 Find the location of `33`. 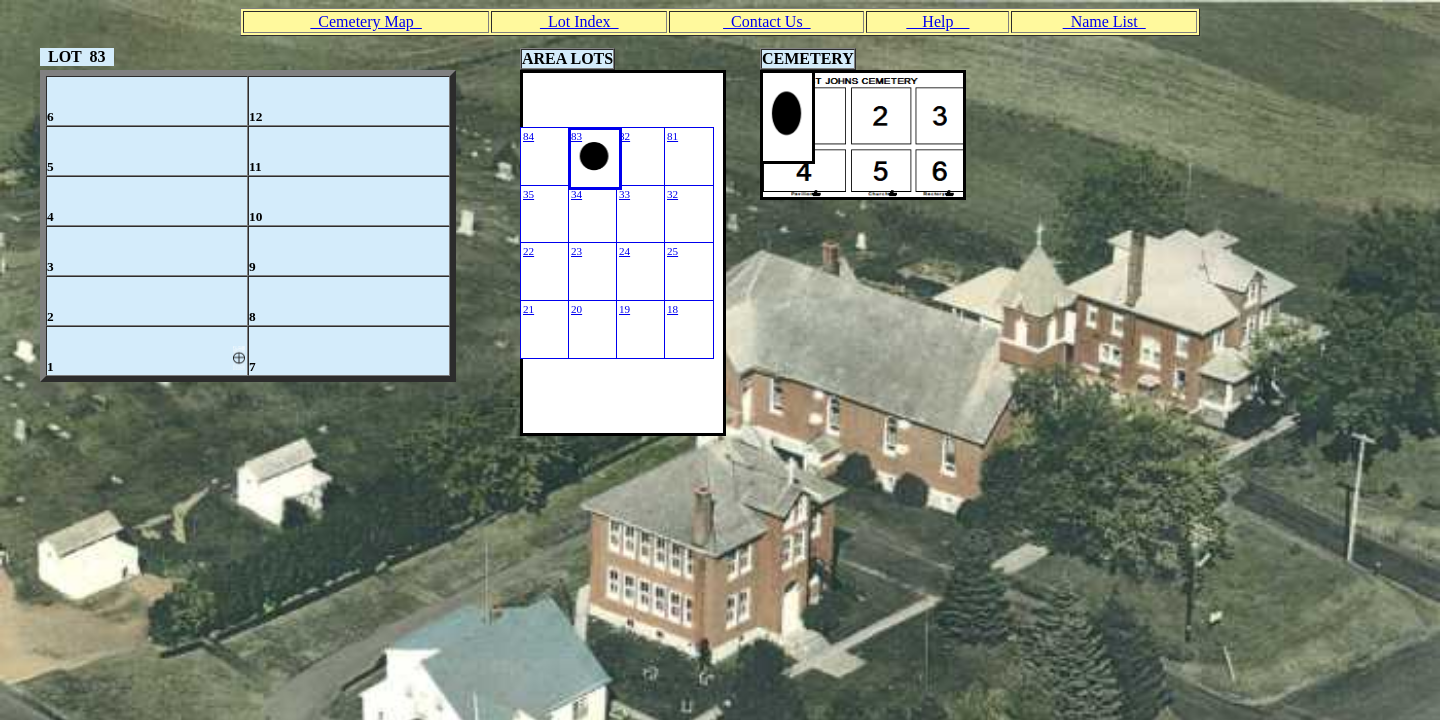

33 is located at coordinates (624, 194).